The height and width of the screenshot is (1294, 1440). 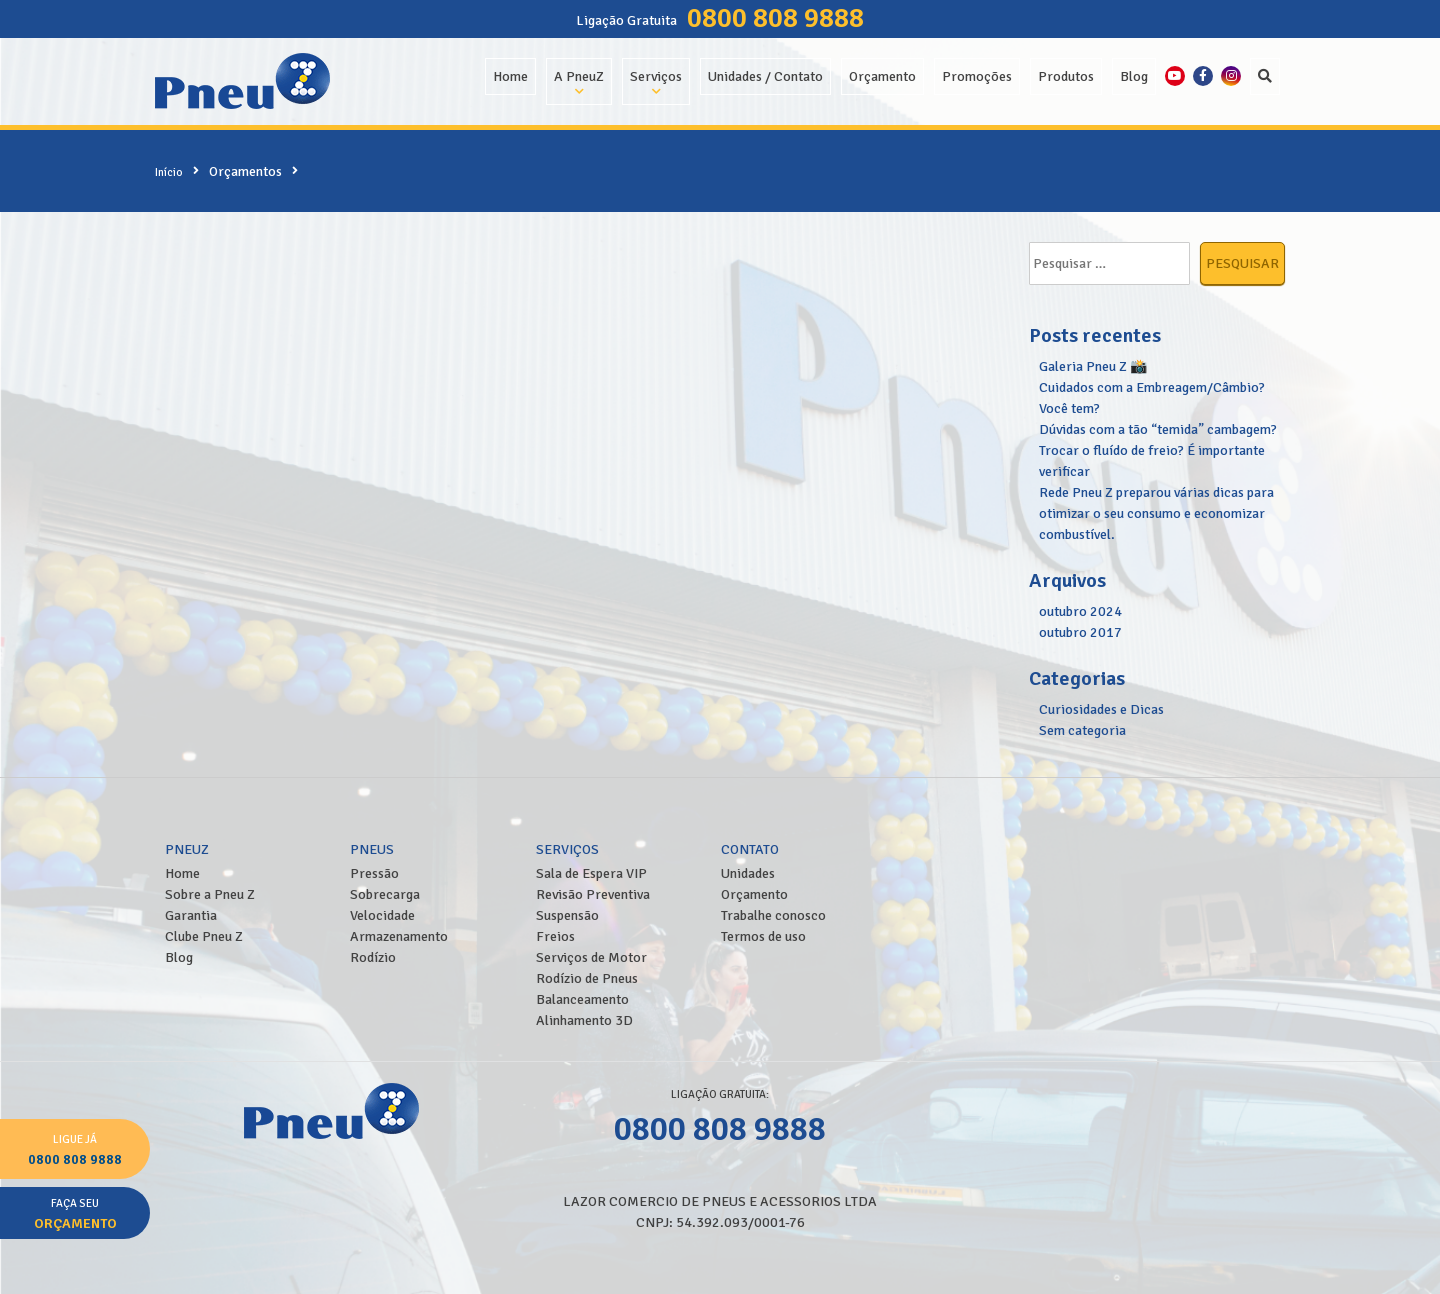 What do you see at coordinates (591, 957) in the screenshot?
I see `Serviços de Motor` at bounding box center [591, 957].